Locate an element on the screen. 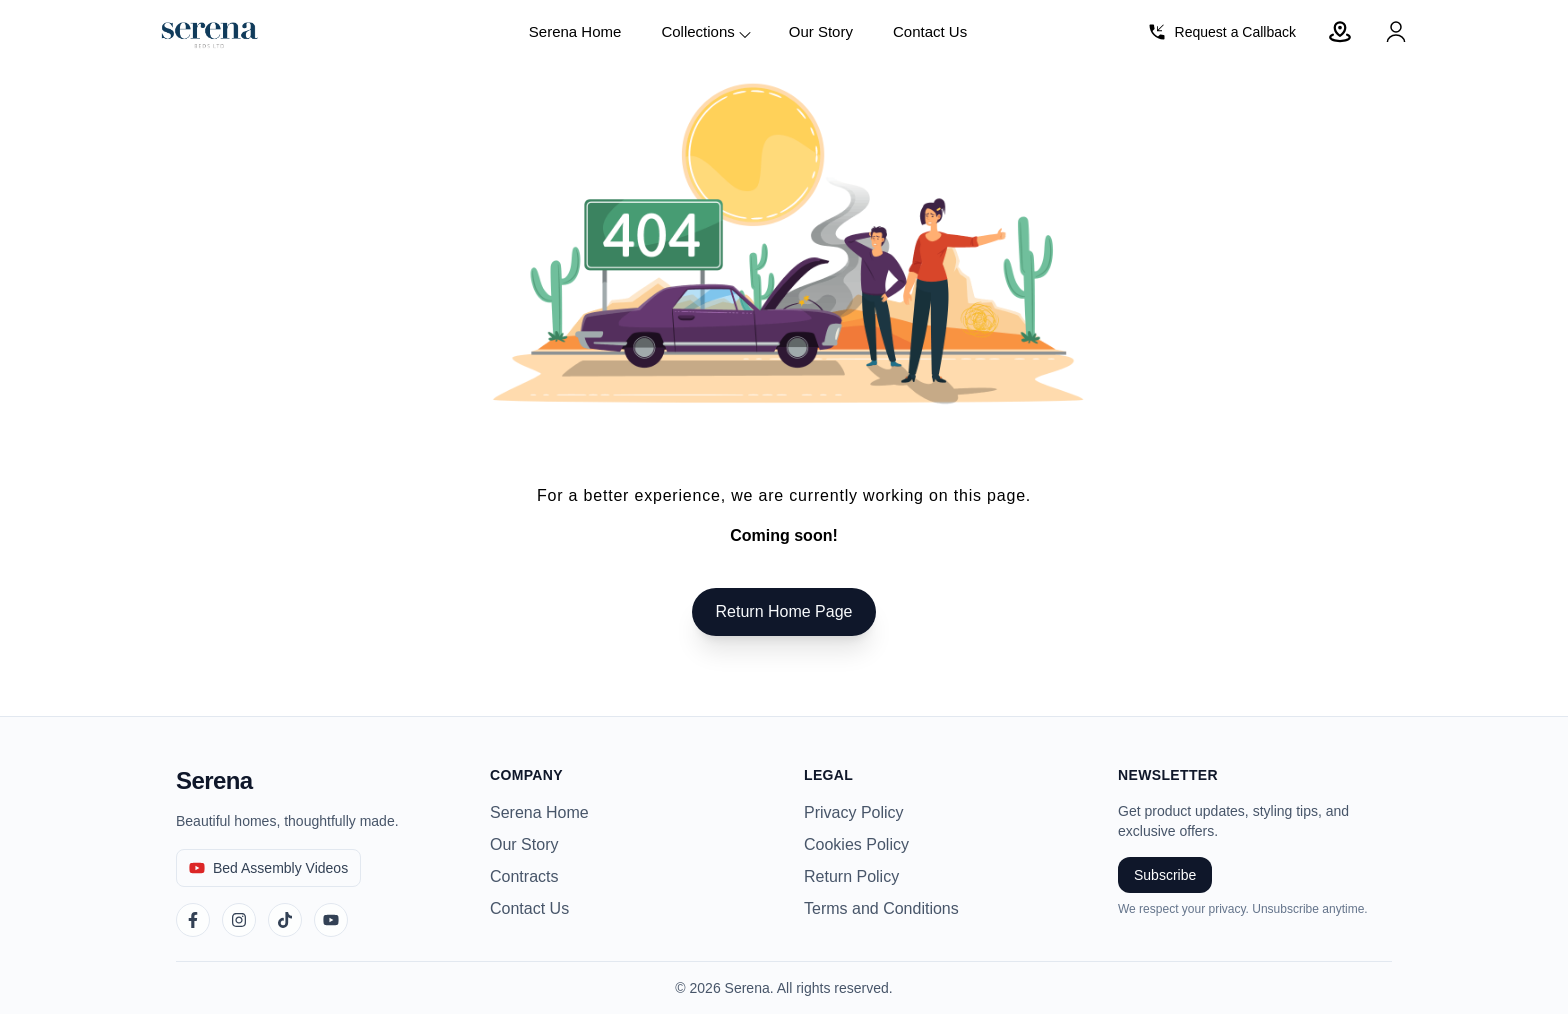 The width and height of the screenshot is (1568, 1014). [TikTok] is located at coordinates (285, 920).